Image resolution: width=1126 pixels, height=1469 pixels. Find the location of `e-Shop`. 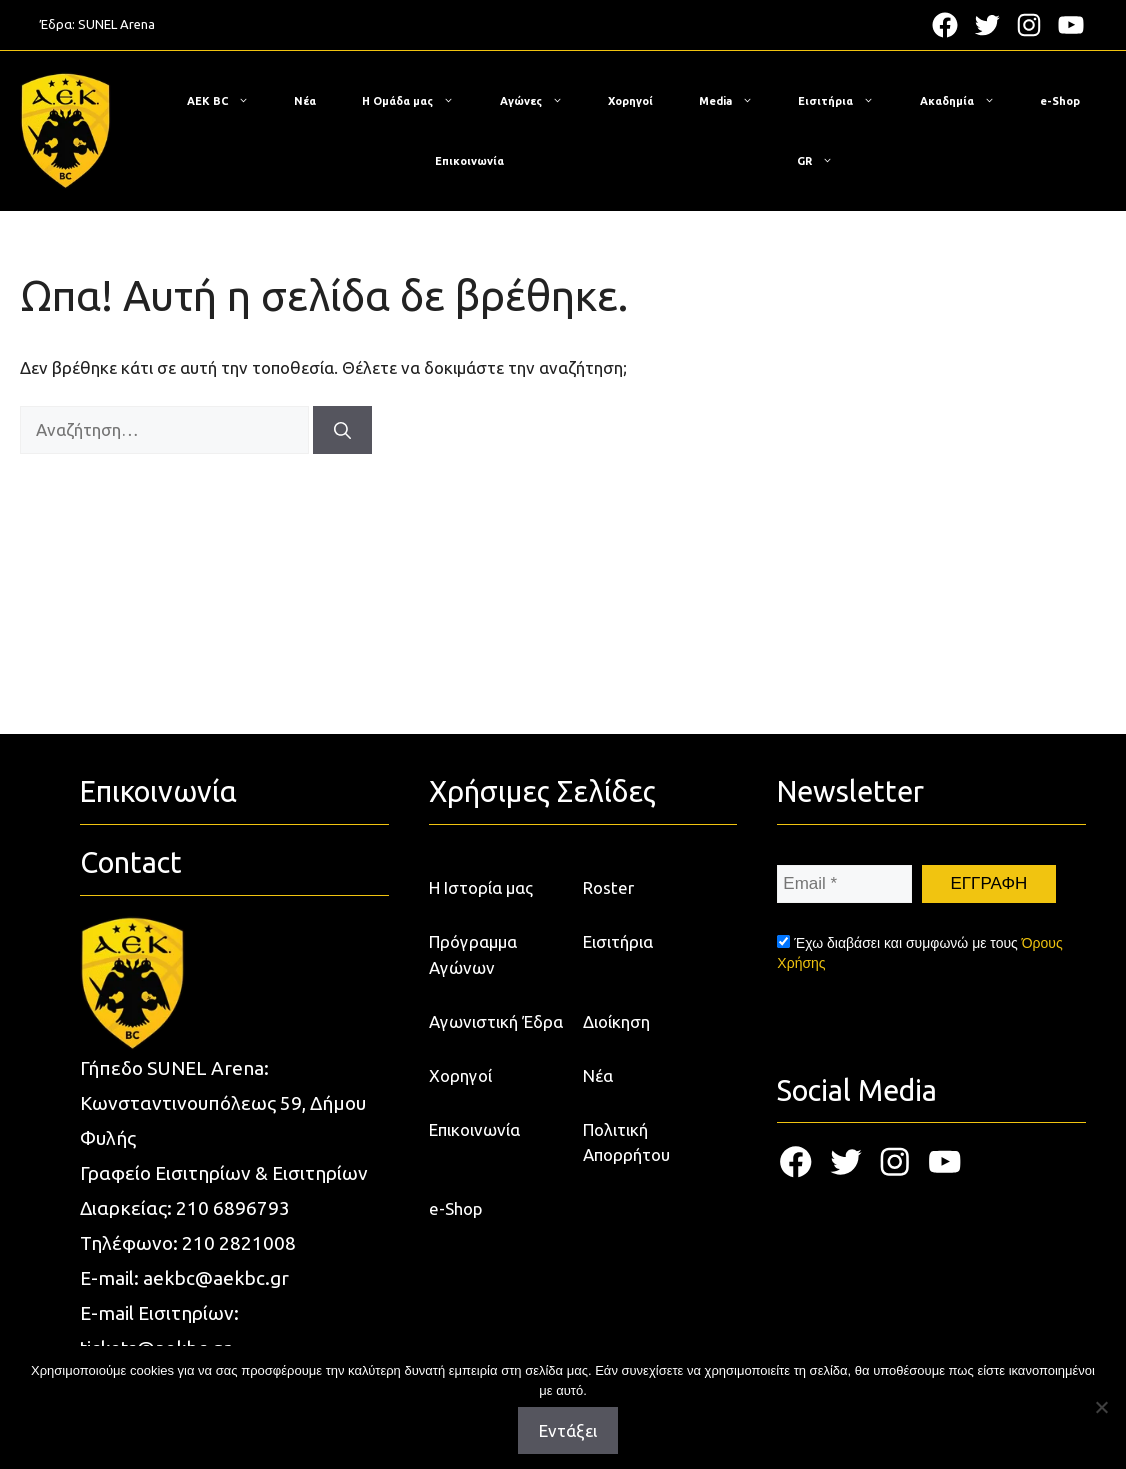

e-Shop is located at coordinates (1060, 101).